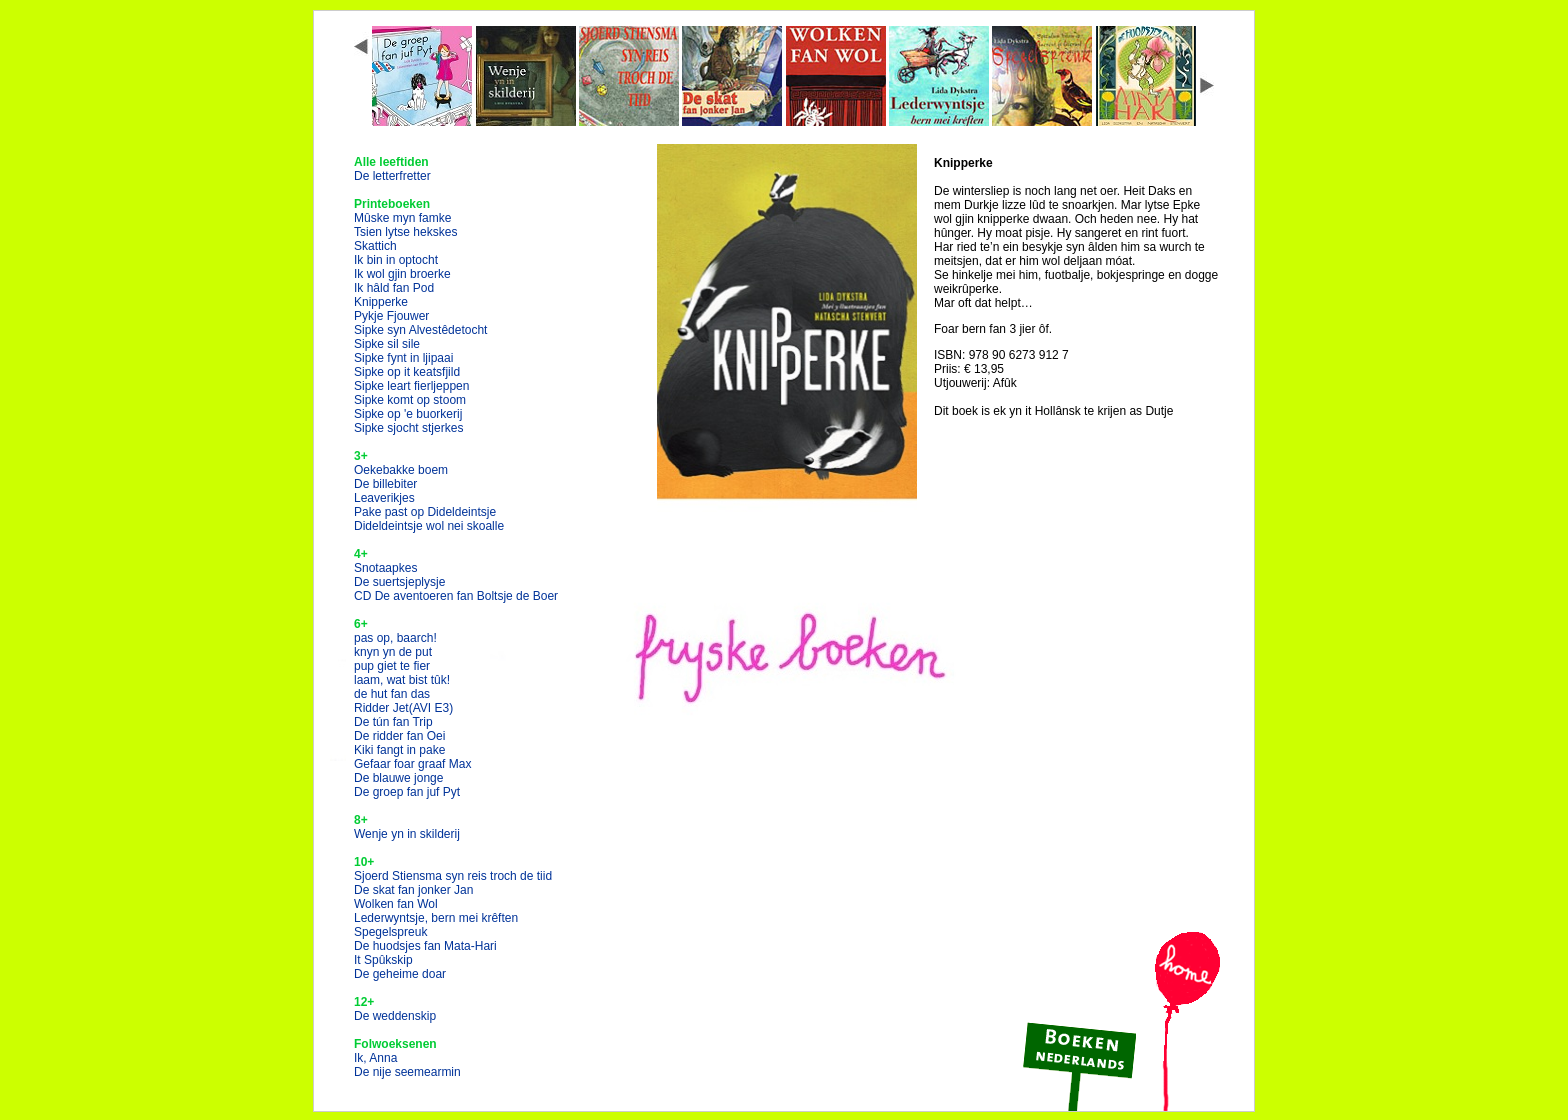  Describe the element at coordinates (401, 470) in the screenshot. I see `Oekebakke boem` at that location.